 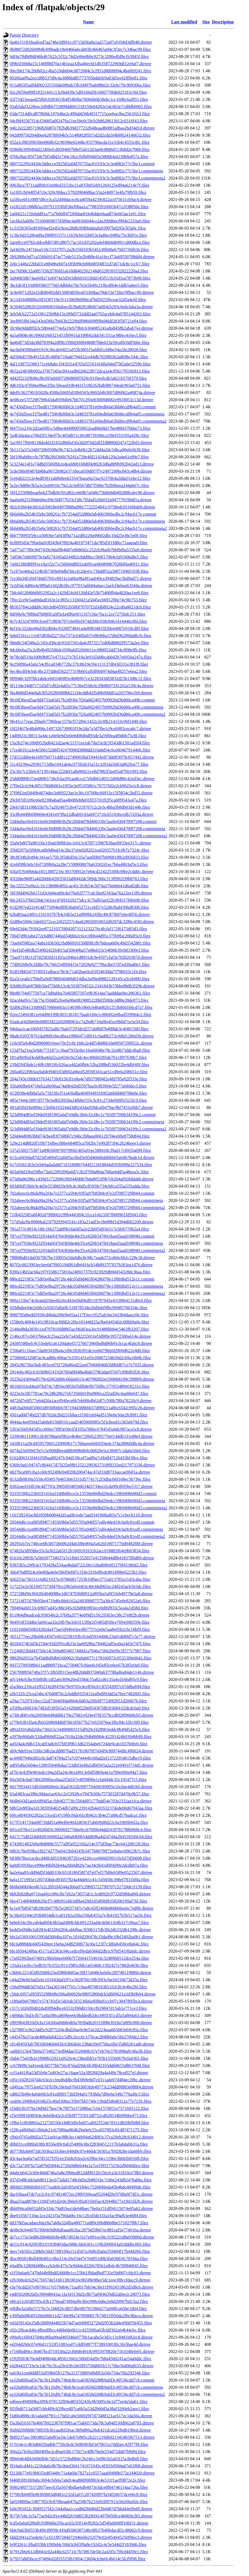 What do you see at coordinates (81, 1593) in the screenshot?
I see `572728bf9fc8f42fb404098be1d674793689912a995ba5a9f53eb49778e5a8.dirtree` at bounding box center [81, 1593].